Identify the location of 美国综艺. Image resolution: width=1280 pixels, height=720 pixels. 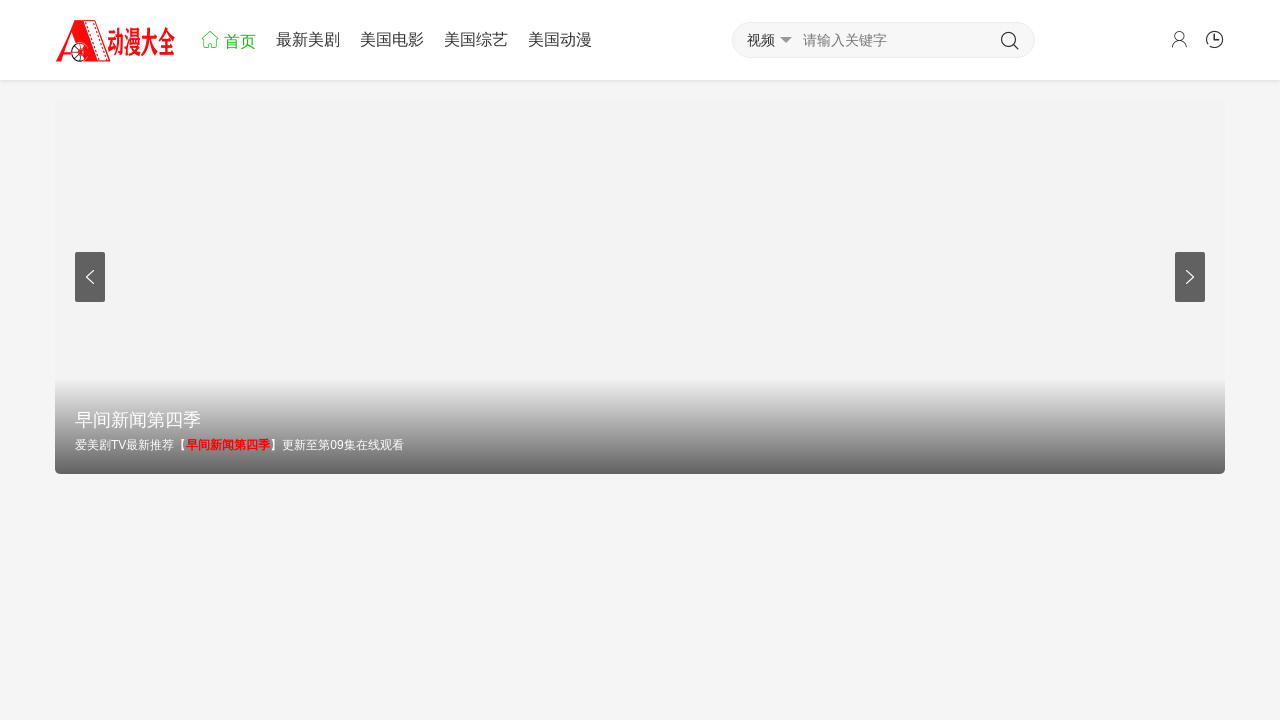
(476, 39).